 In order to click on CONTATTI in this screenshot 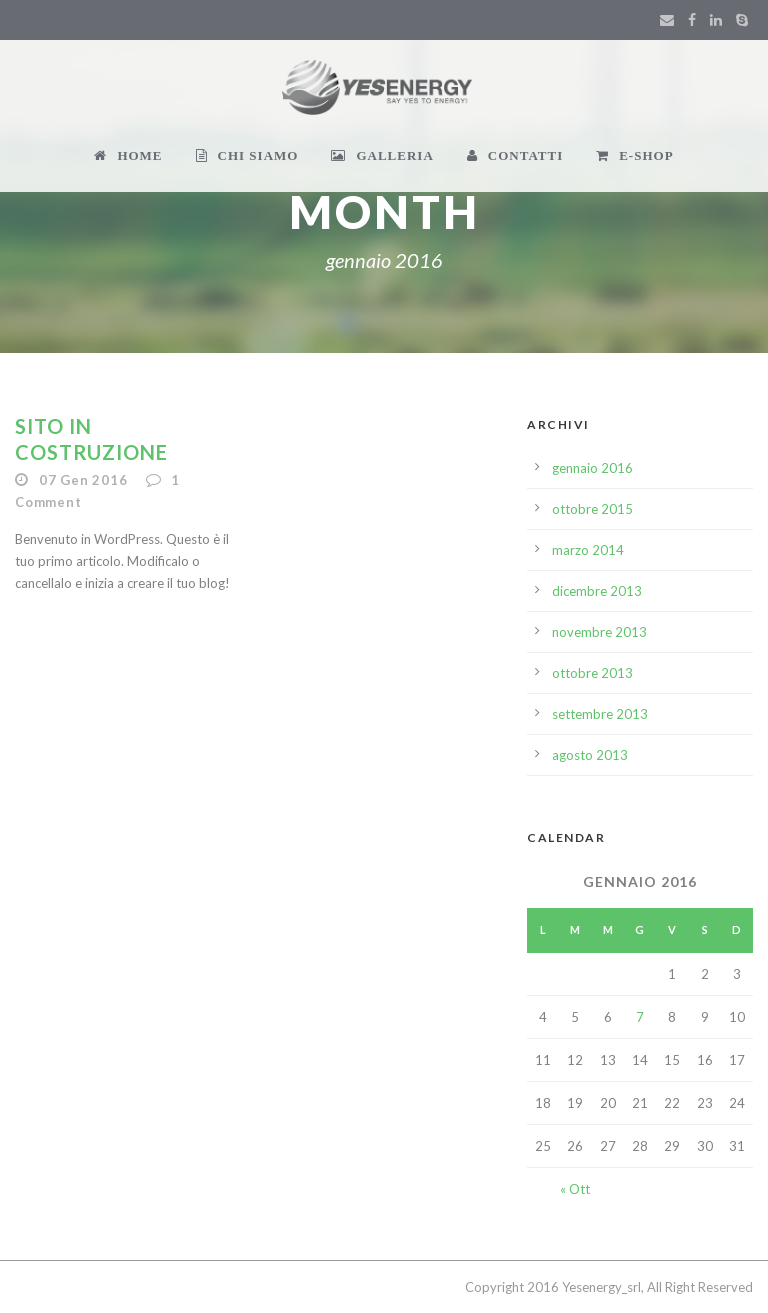, I will do `click(515, 155)`.